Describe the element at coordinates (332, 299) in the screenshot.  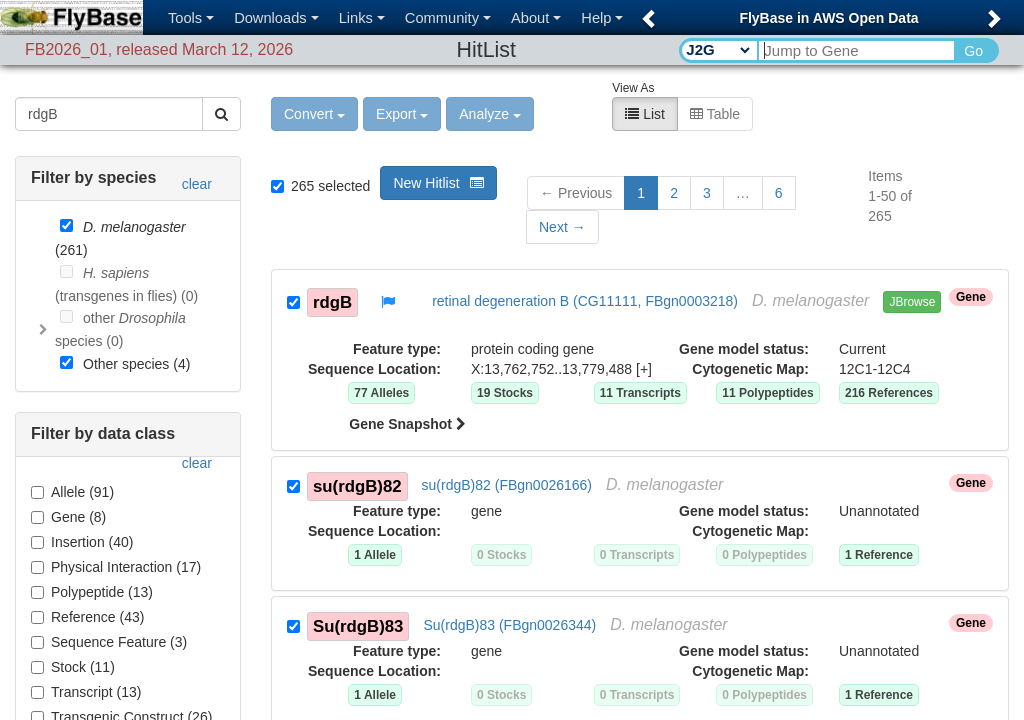
I see `rdgB` at that location.